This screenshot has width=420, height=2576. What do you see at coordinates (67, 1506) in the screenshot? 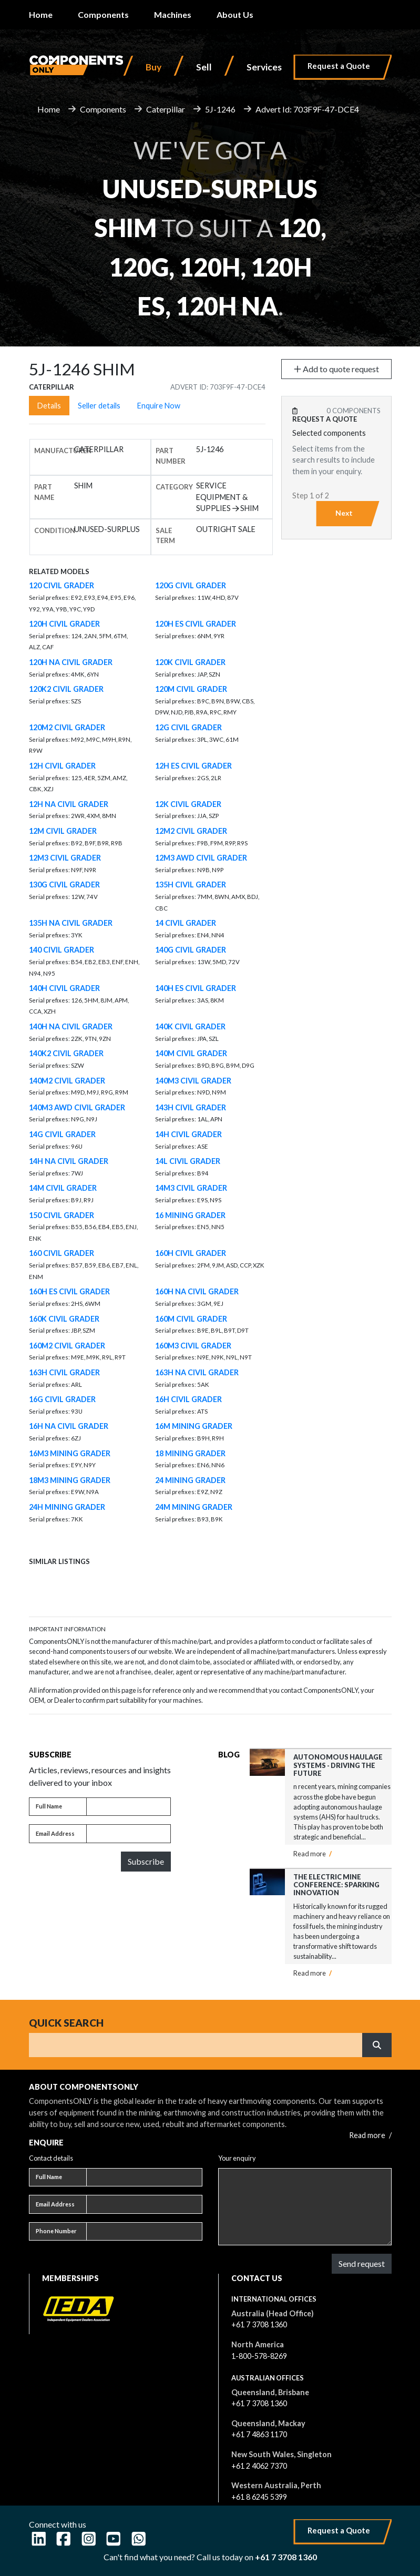
I see `24H MINING GRADER` at bounding box center [67, 1506].